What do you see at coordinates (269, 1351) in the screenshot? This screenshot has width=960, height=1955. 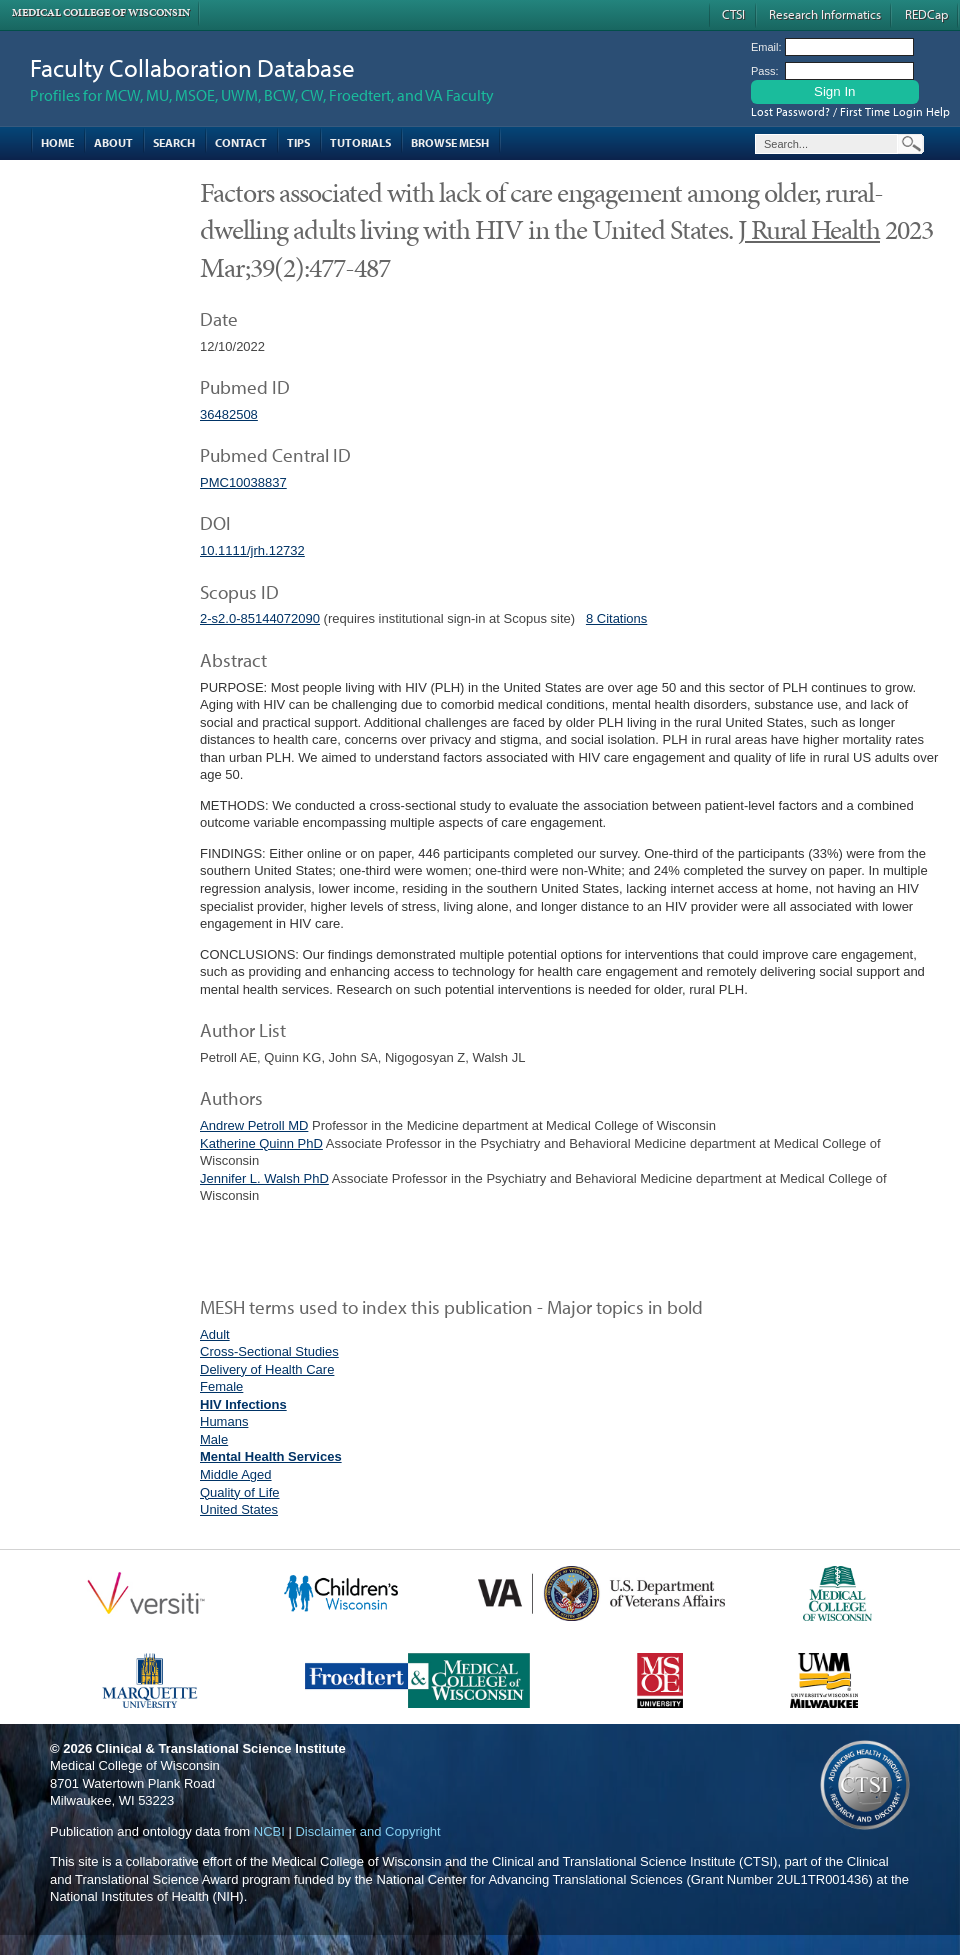 I see `Cross-Sectional Studies` at bounding box center [269, 1351].